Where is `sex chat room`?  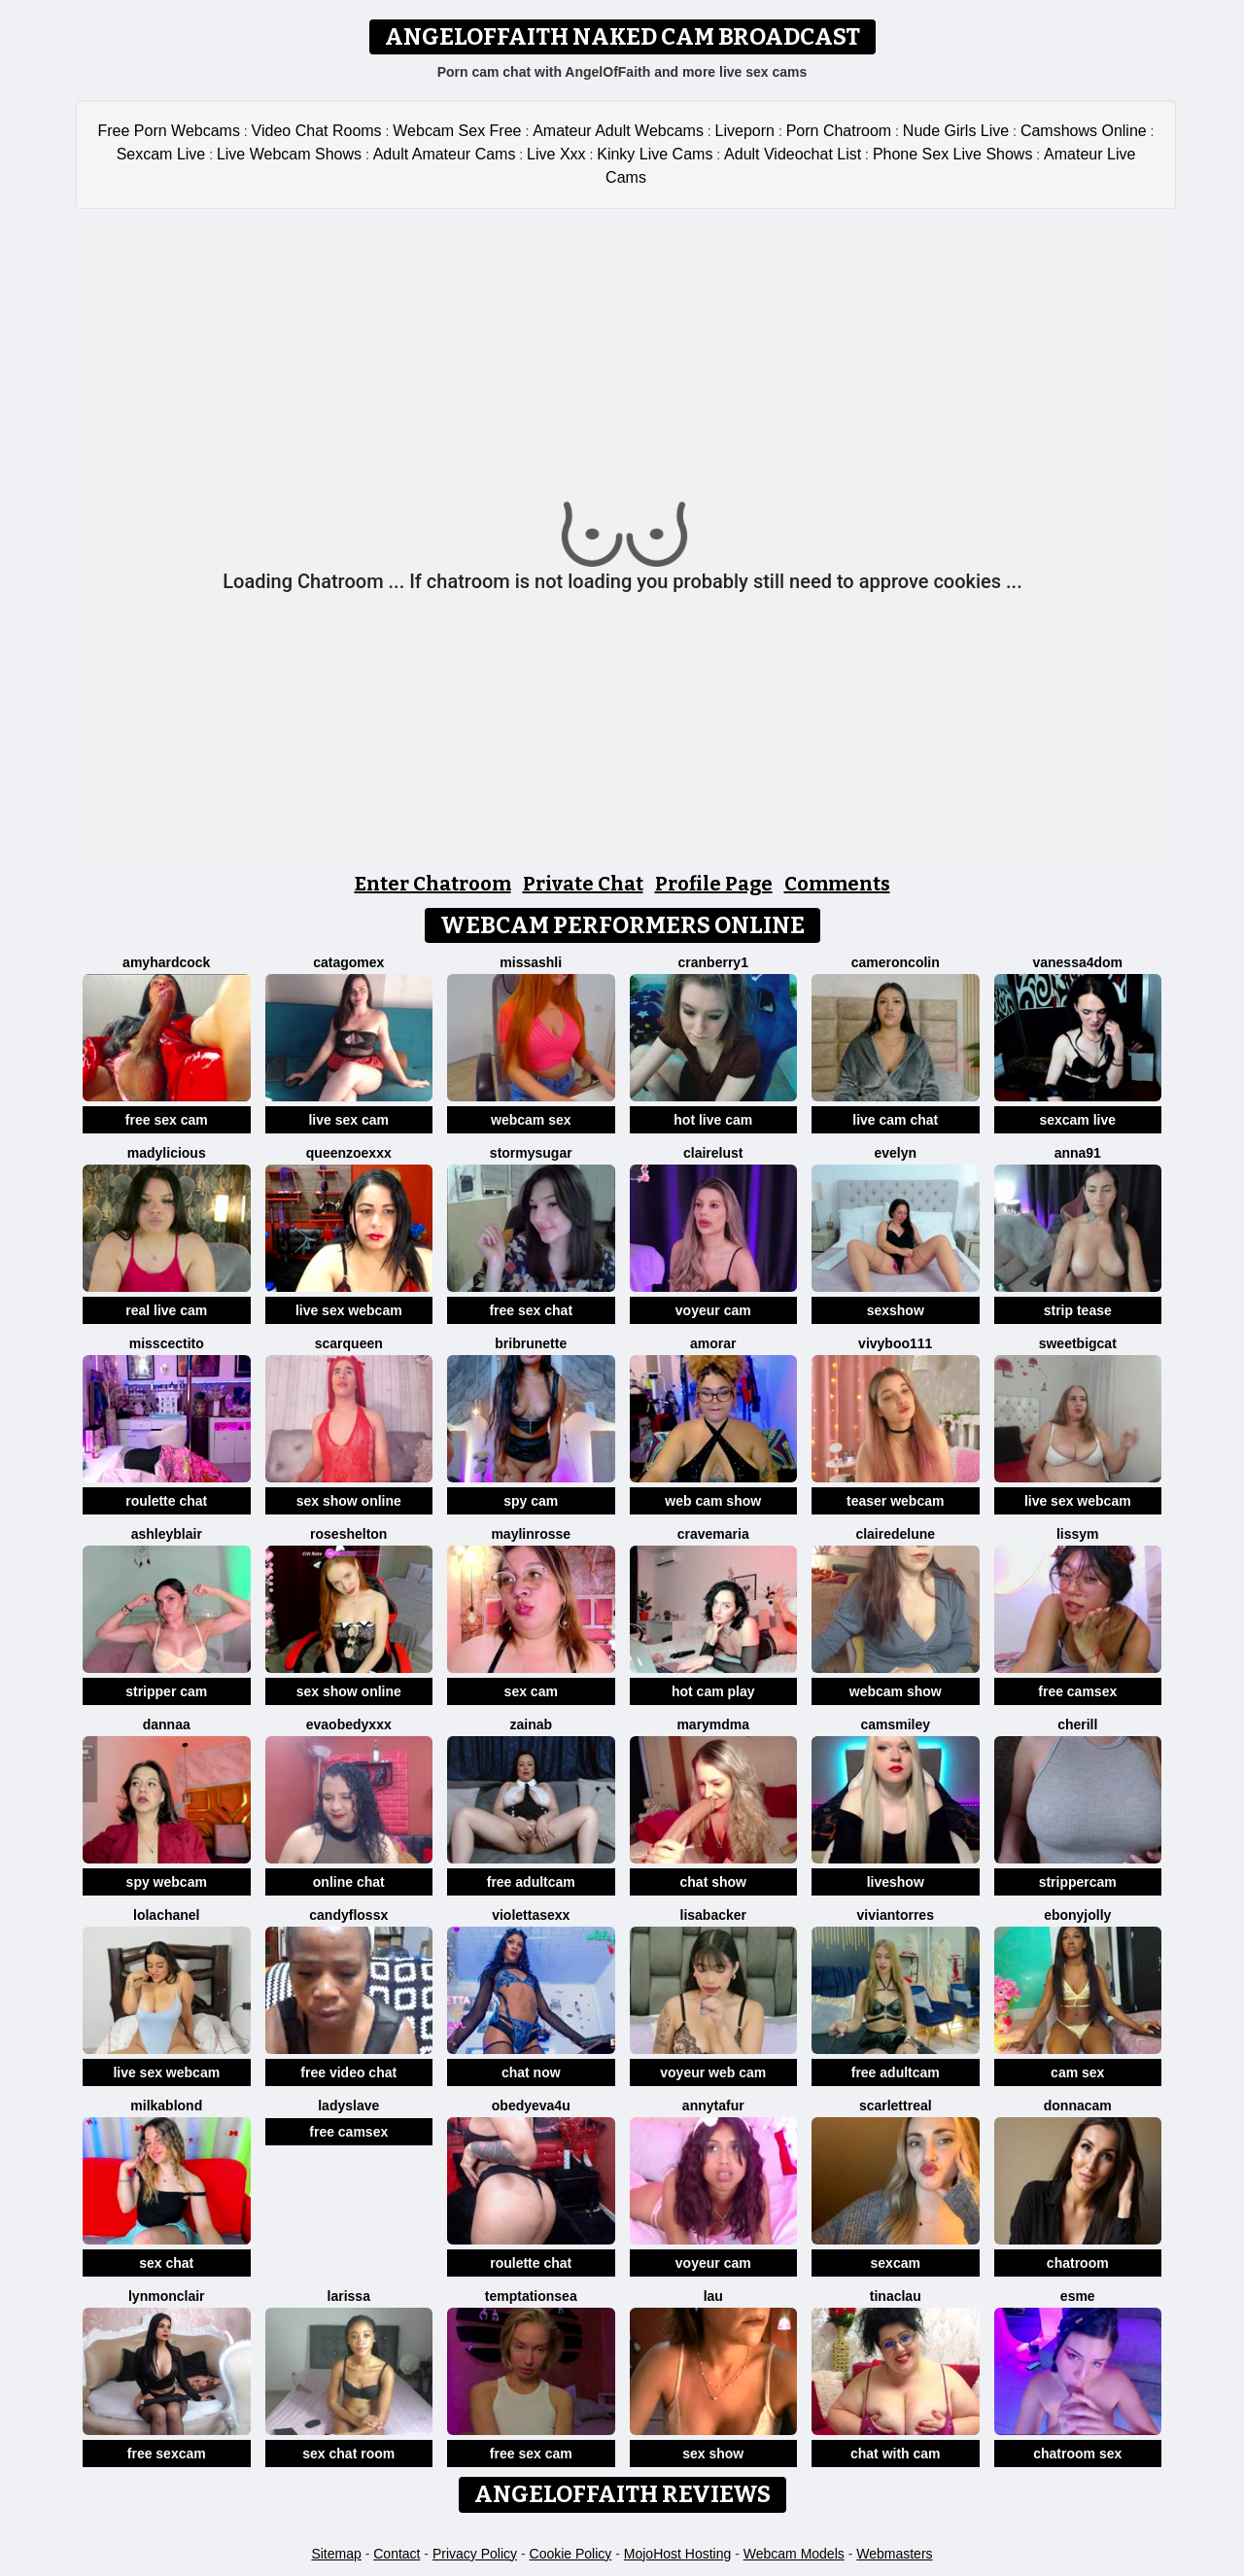
sex chat room is located at coordinates (348, 2453).